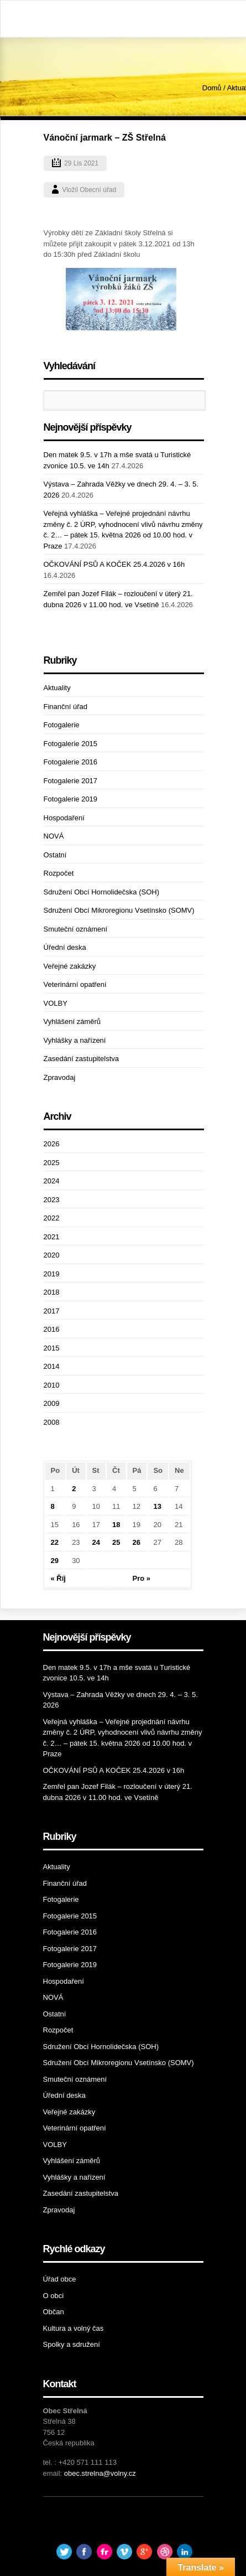  Describe the element at coordinates (119, 910) in the screenshot. I see `Sdružení Obcí Mikroregionu Vsetínsko (SOMV)` at that location.